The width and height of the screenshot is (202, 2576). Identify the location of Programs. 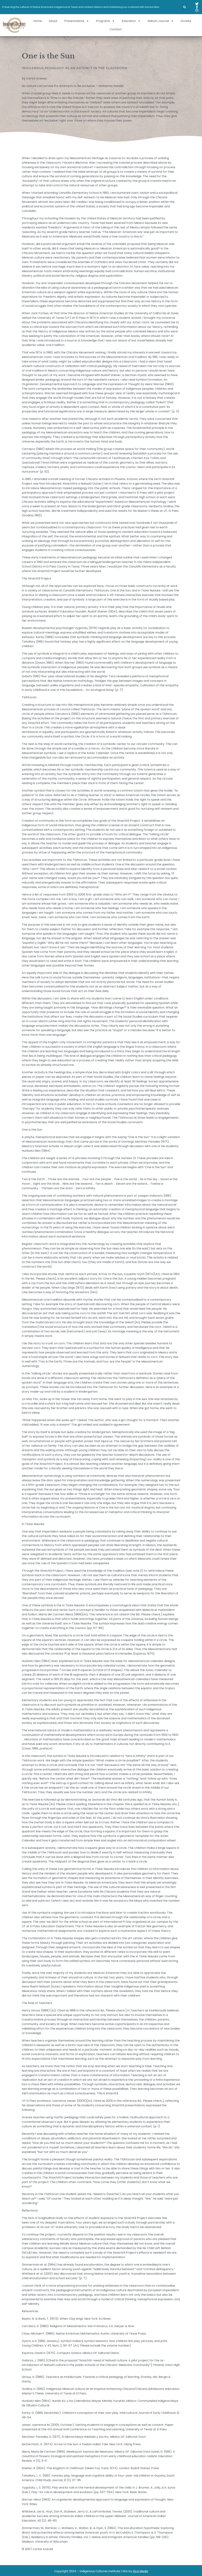
(105, 21).